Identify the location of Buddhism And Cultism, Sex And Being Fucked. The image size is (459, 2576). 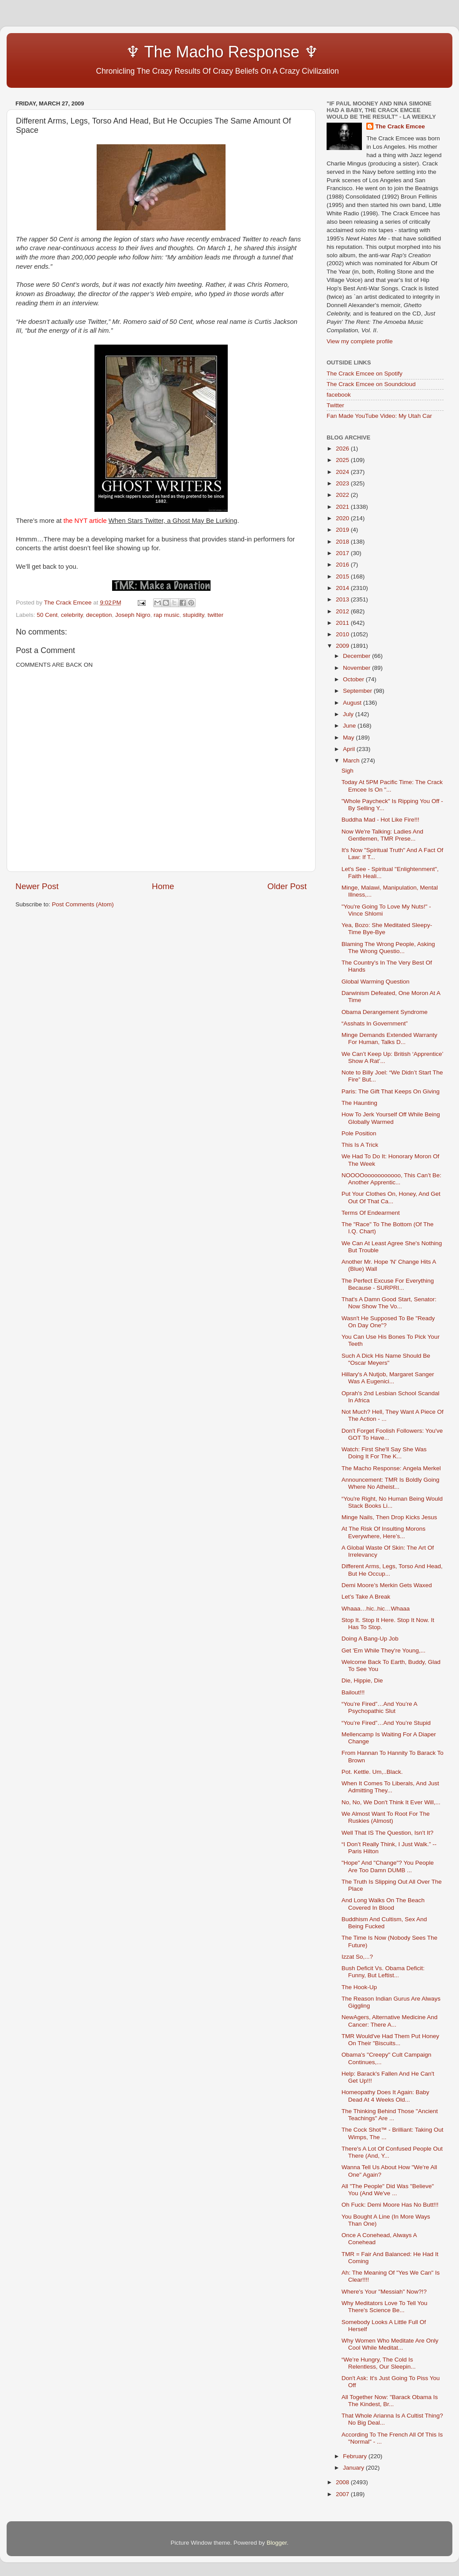
(384, 1923).